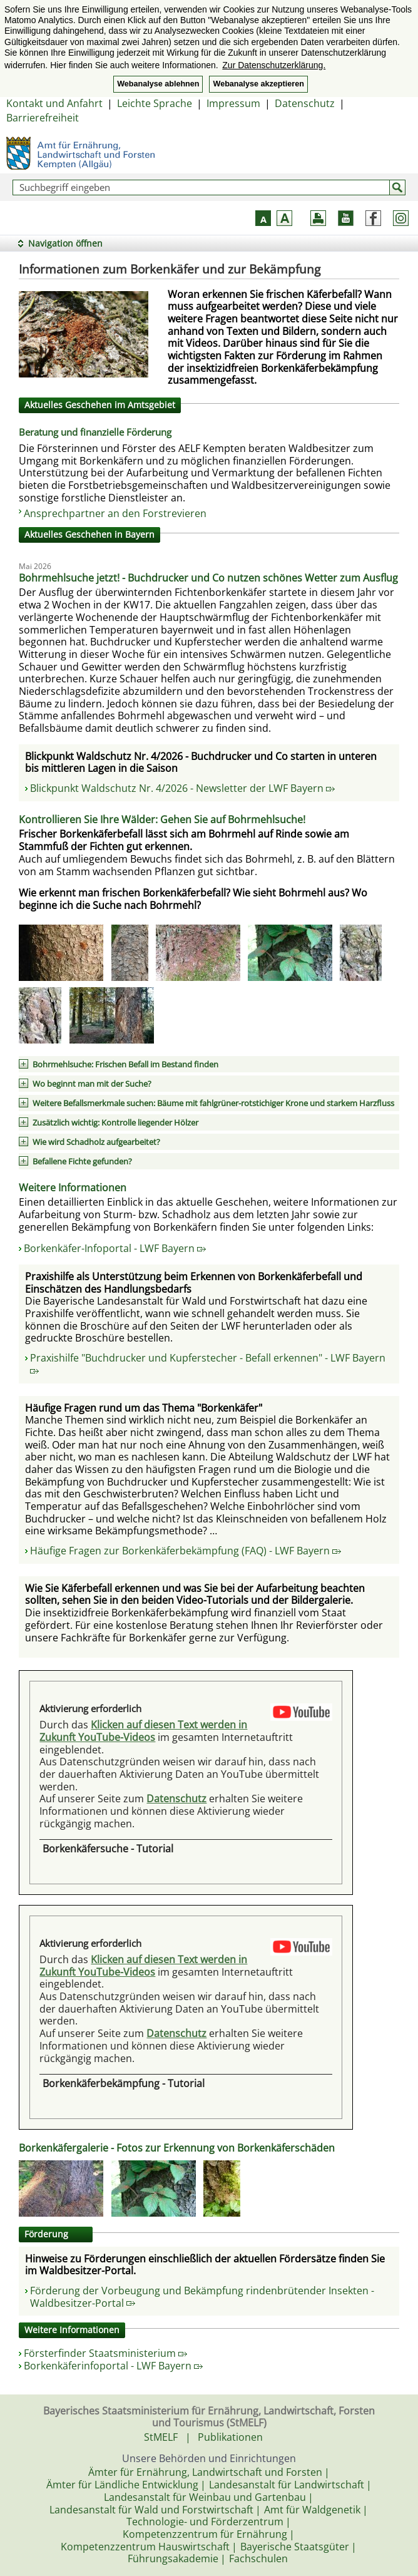 The image size is (418, 2576). Describe the element at coordinates (154, 103) in the screenshot. I see `Leichte Sprache` at that location.